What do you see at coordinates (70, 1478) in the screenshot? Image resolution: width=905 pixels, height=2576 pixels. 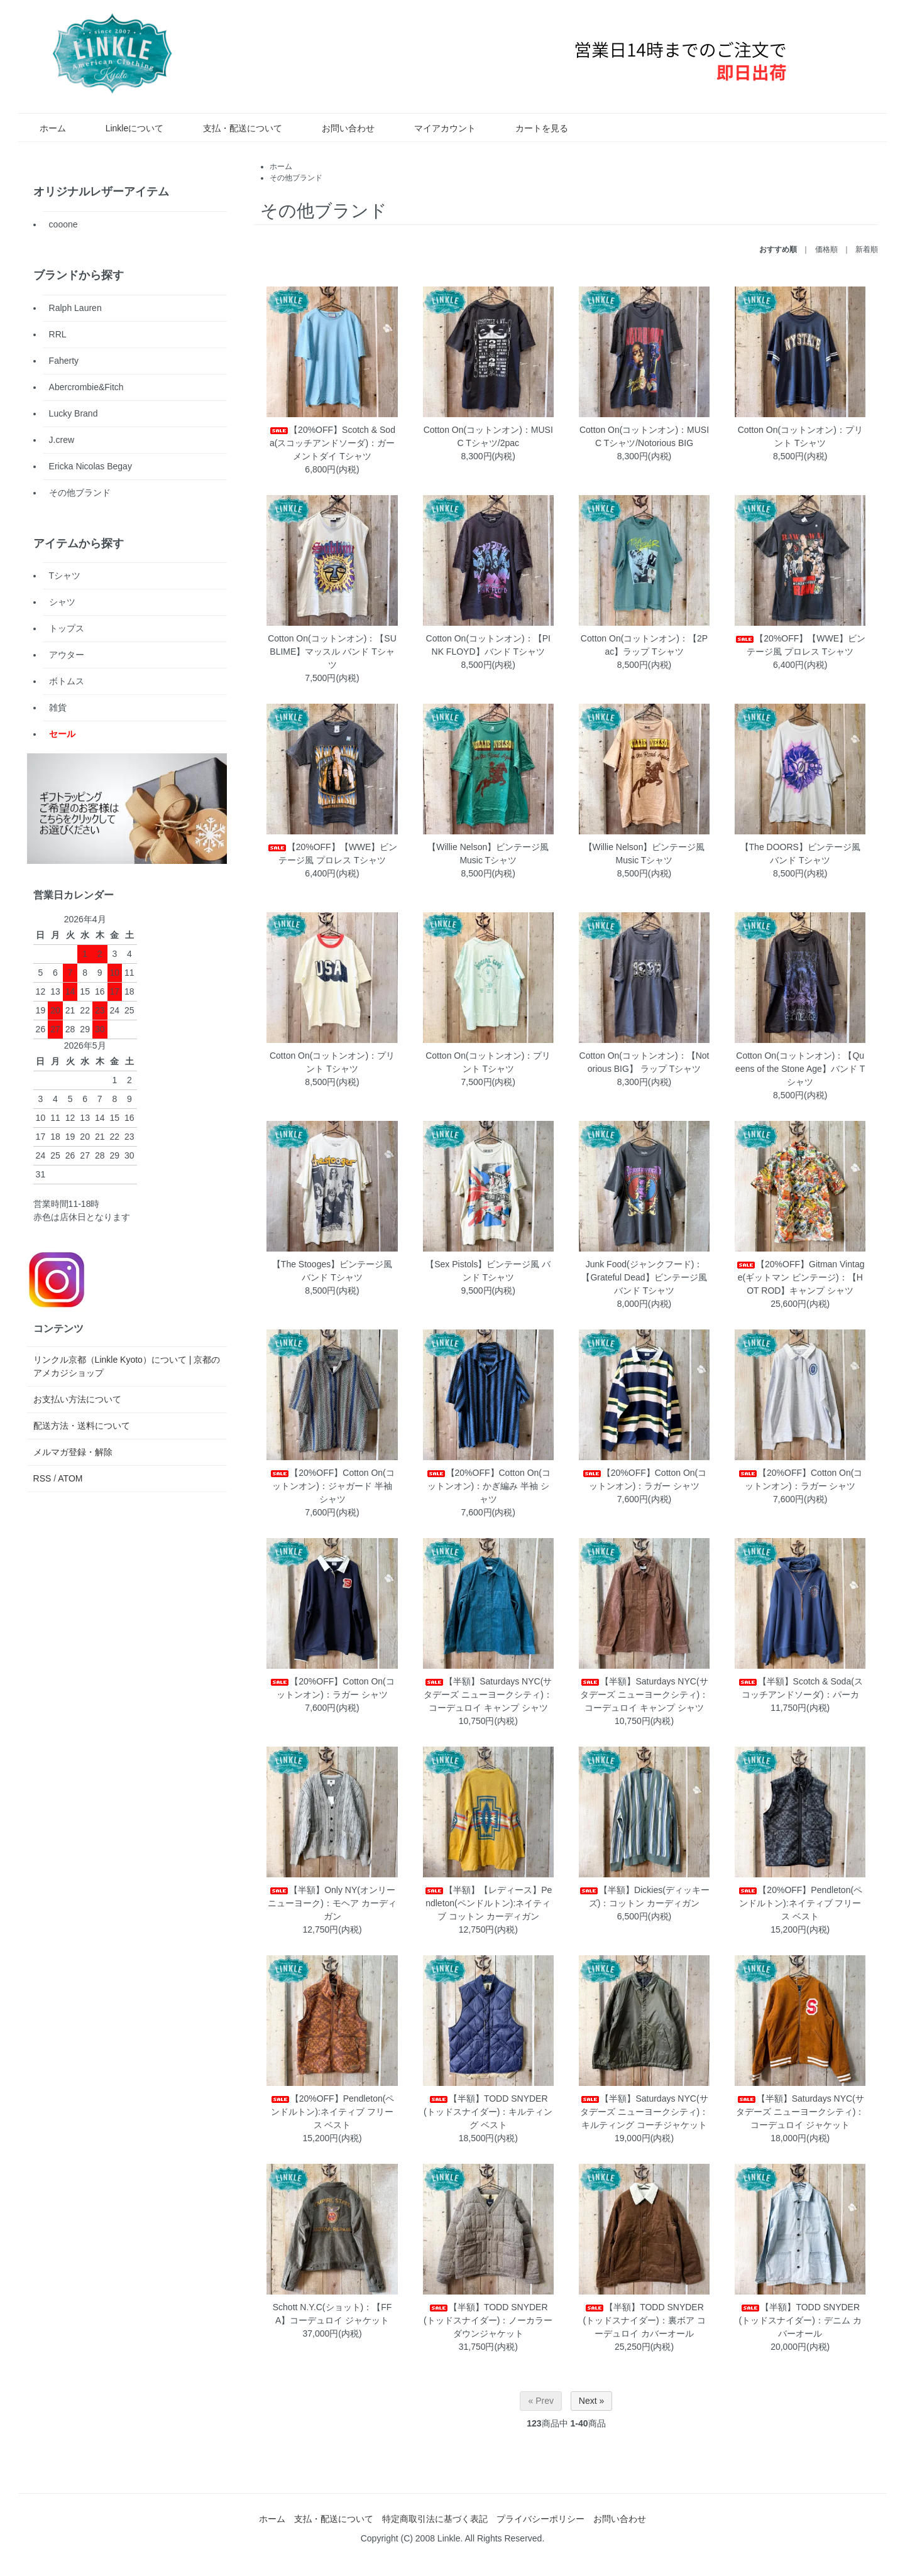 I see `ATOM` at bounding box center [70, 1478].